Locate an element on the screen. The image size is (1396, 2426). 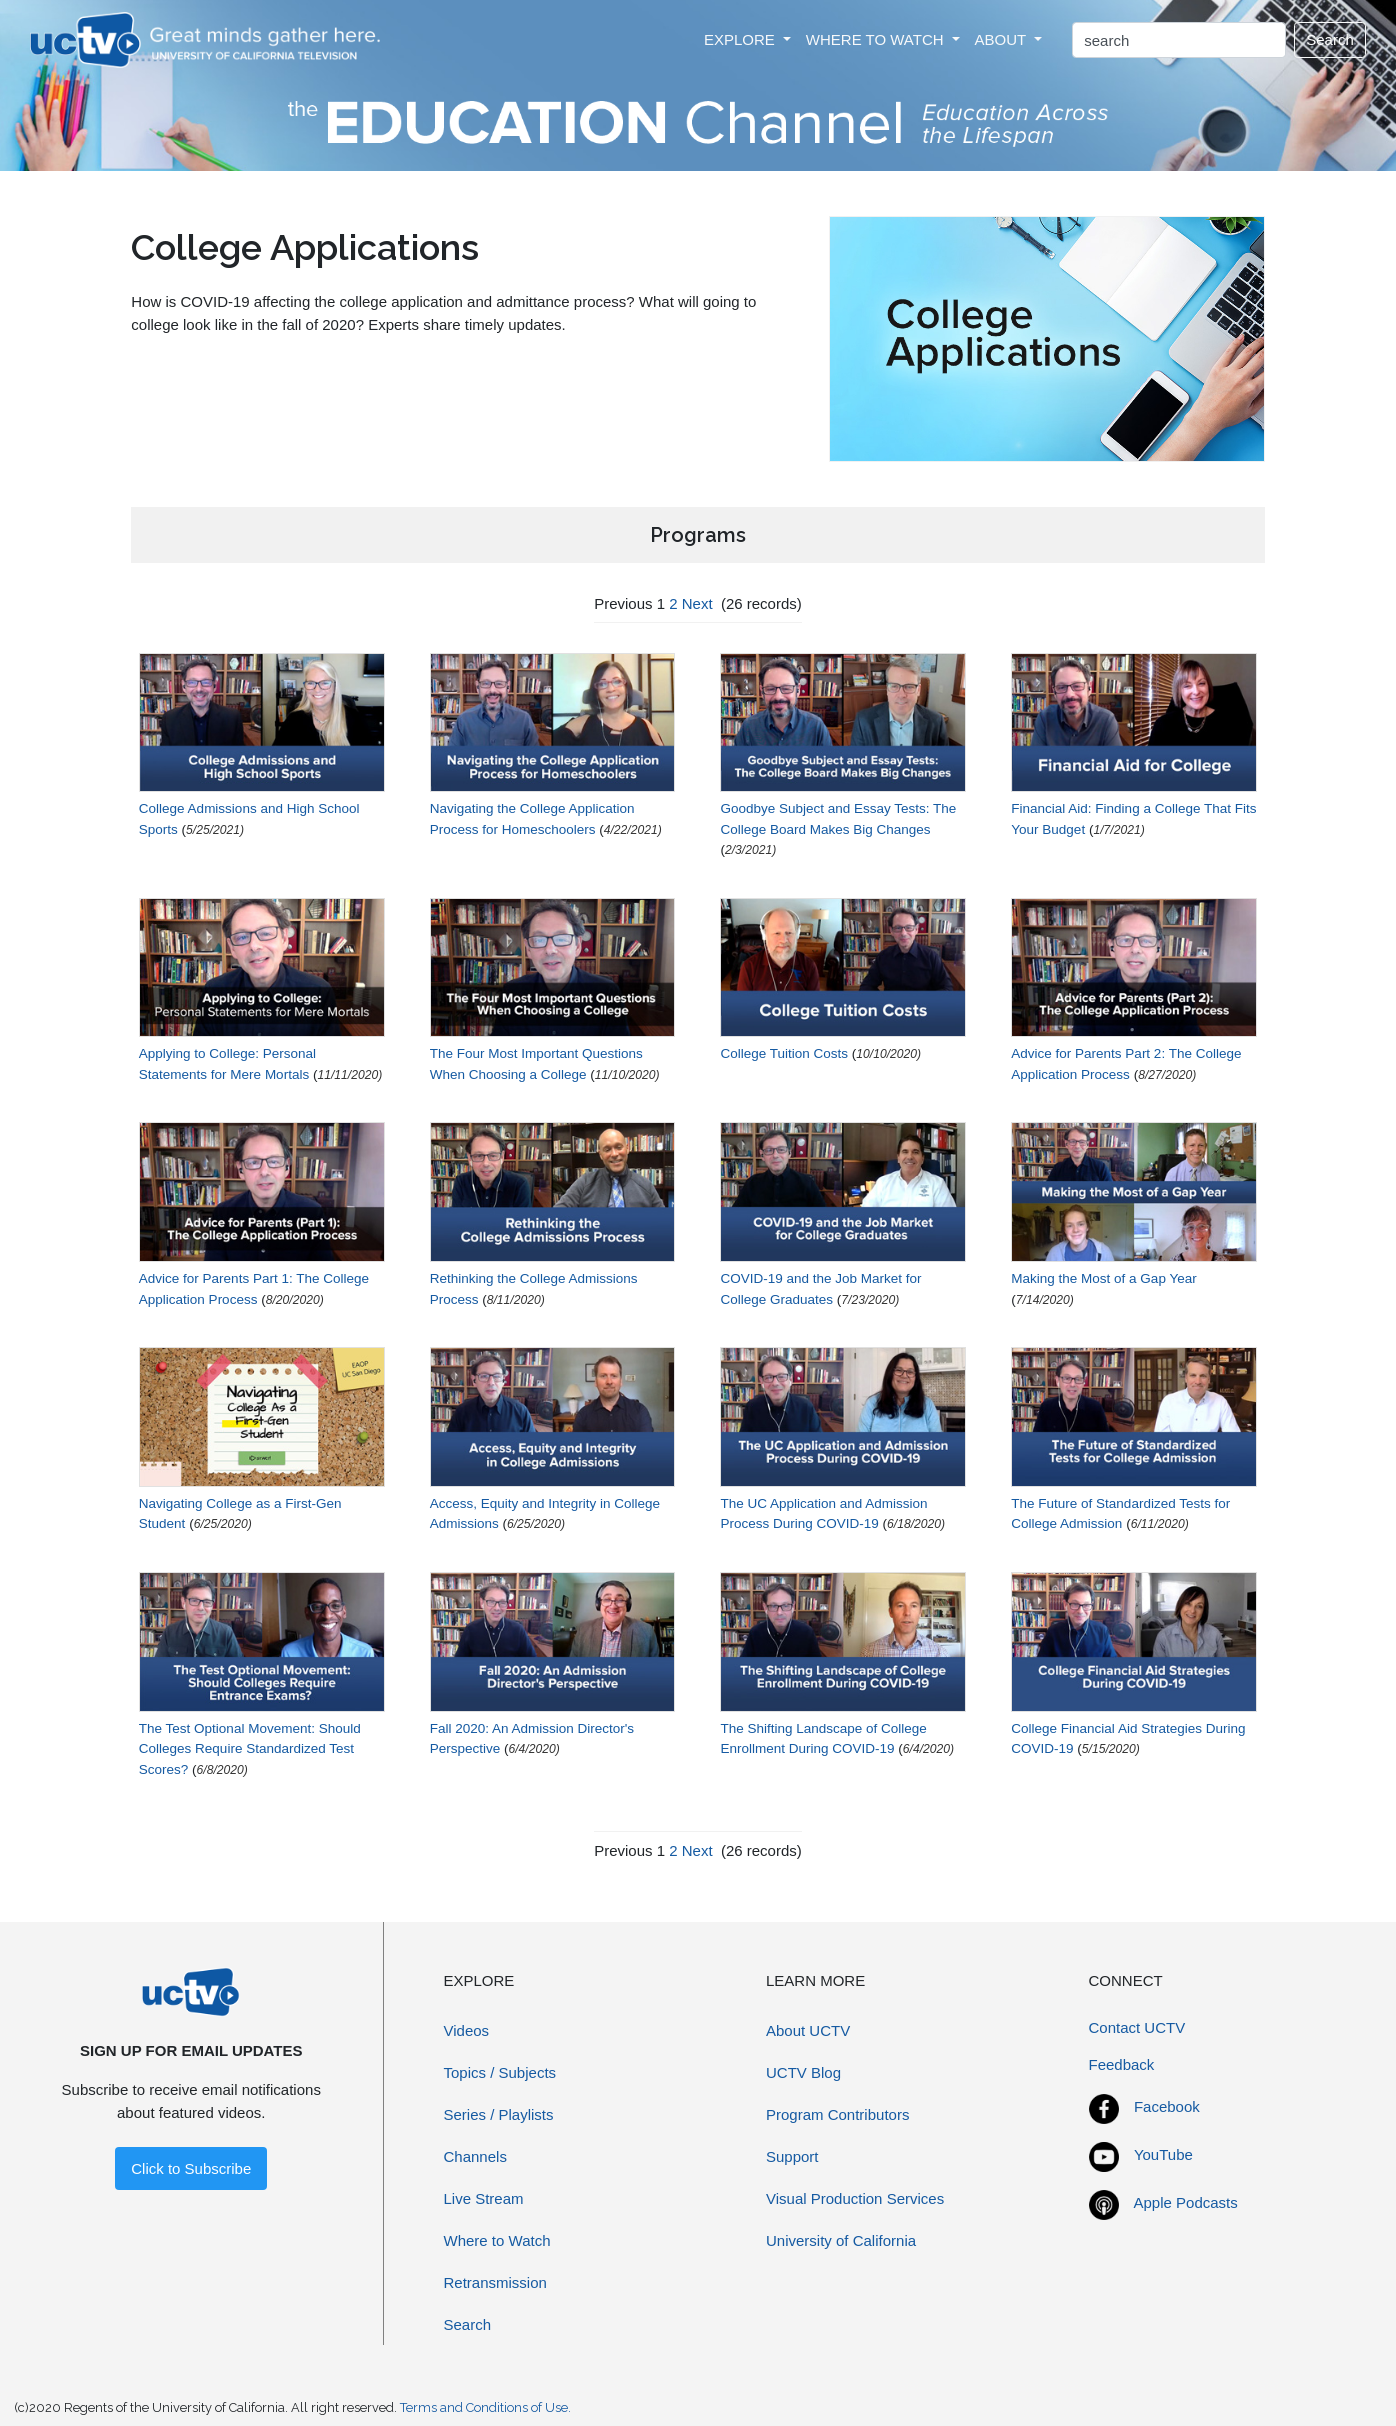
Series / Playlists is located at coordinates (499, 2114).